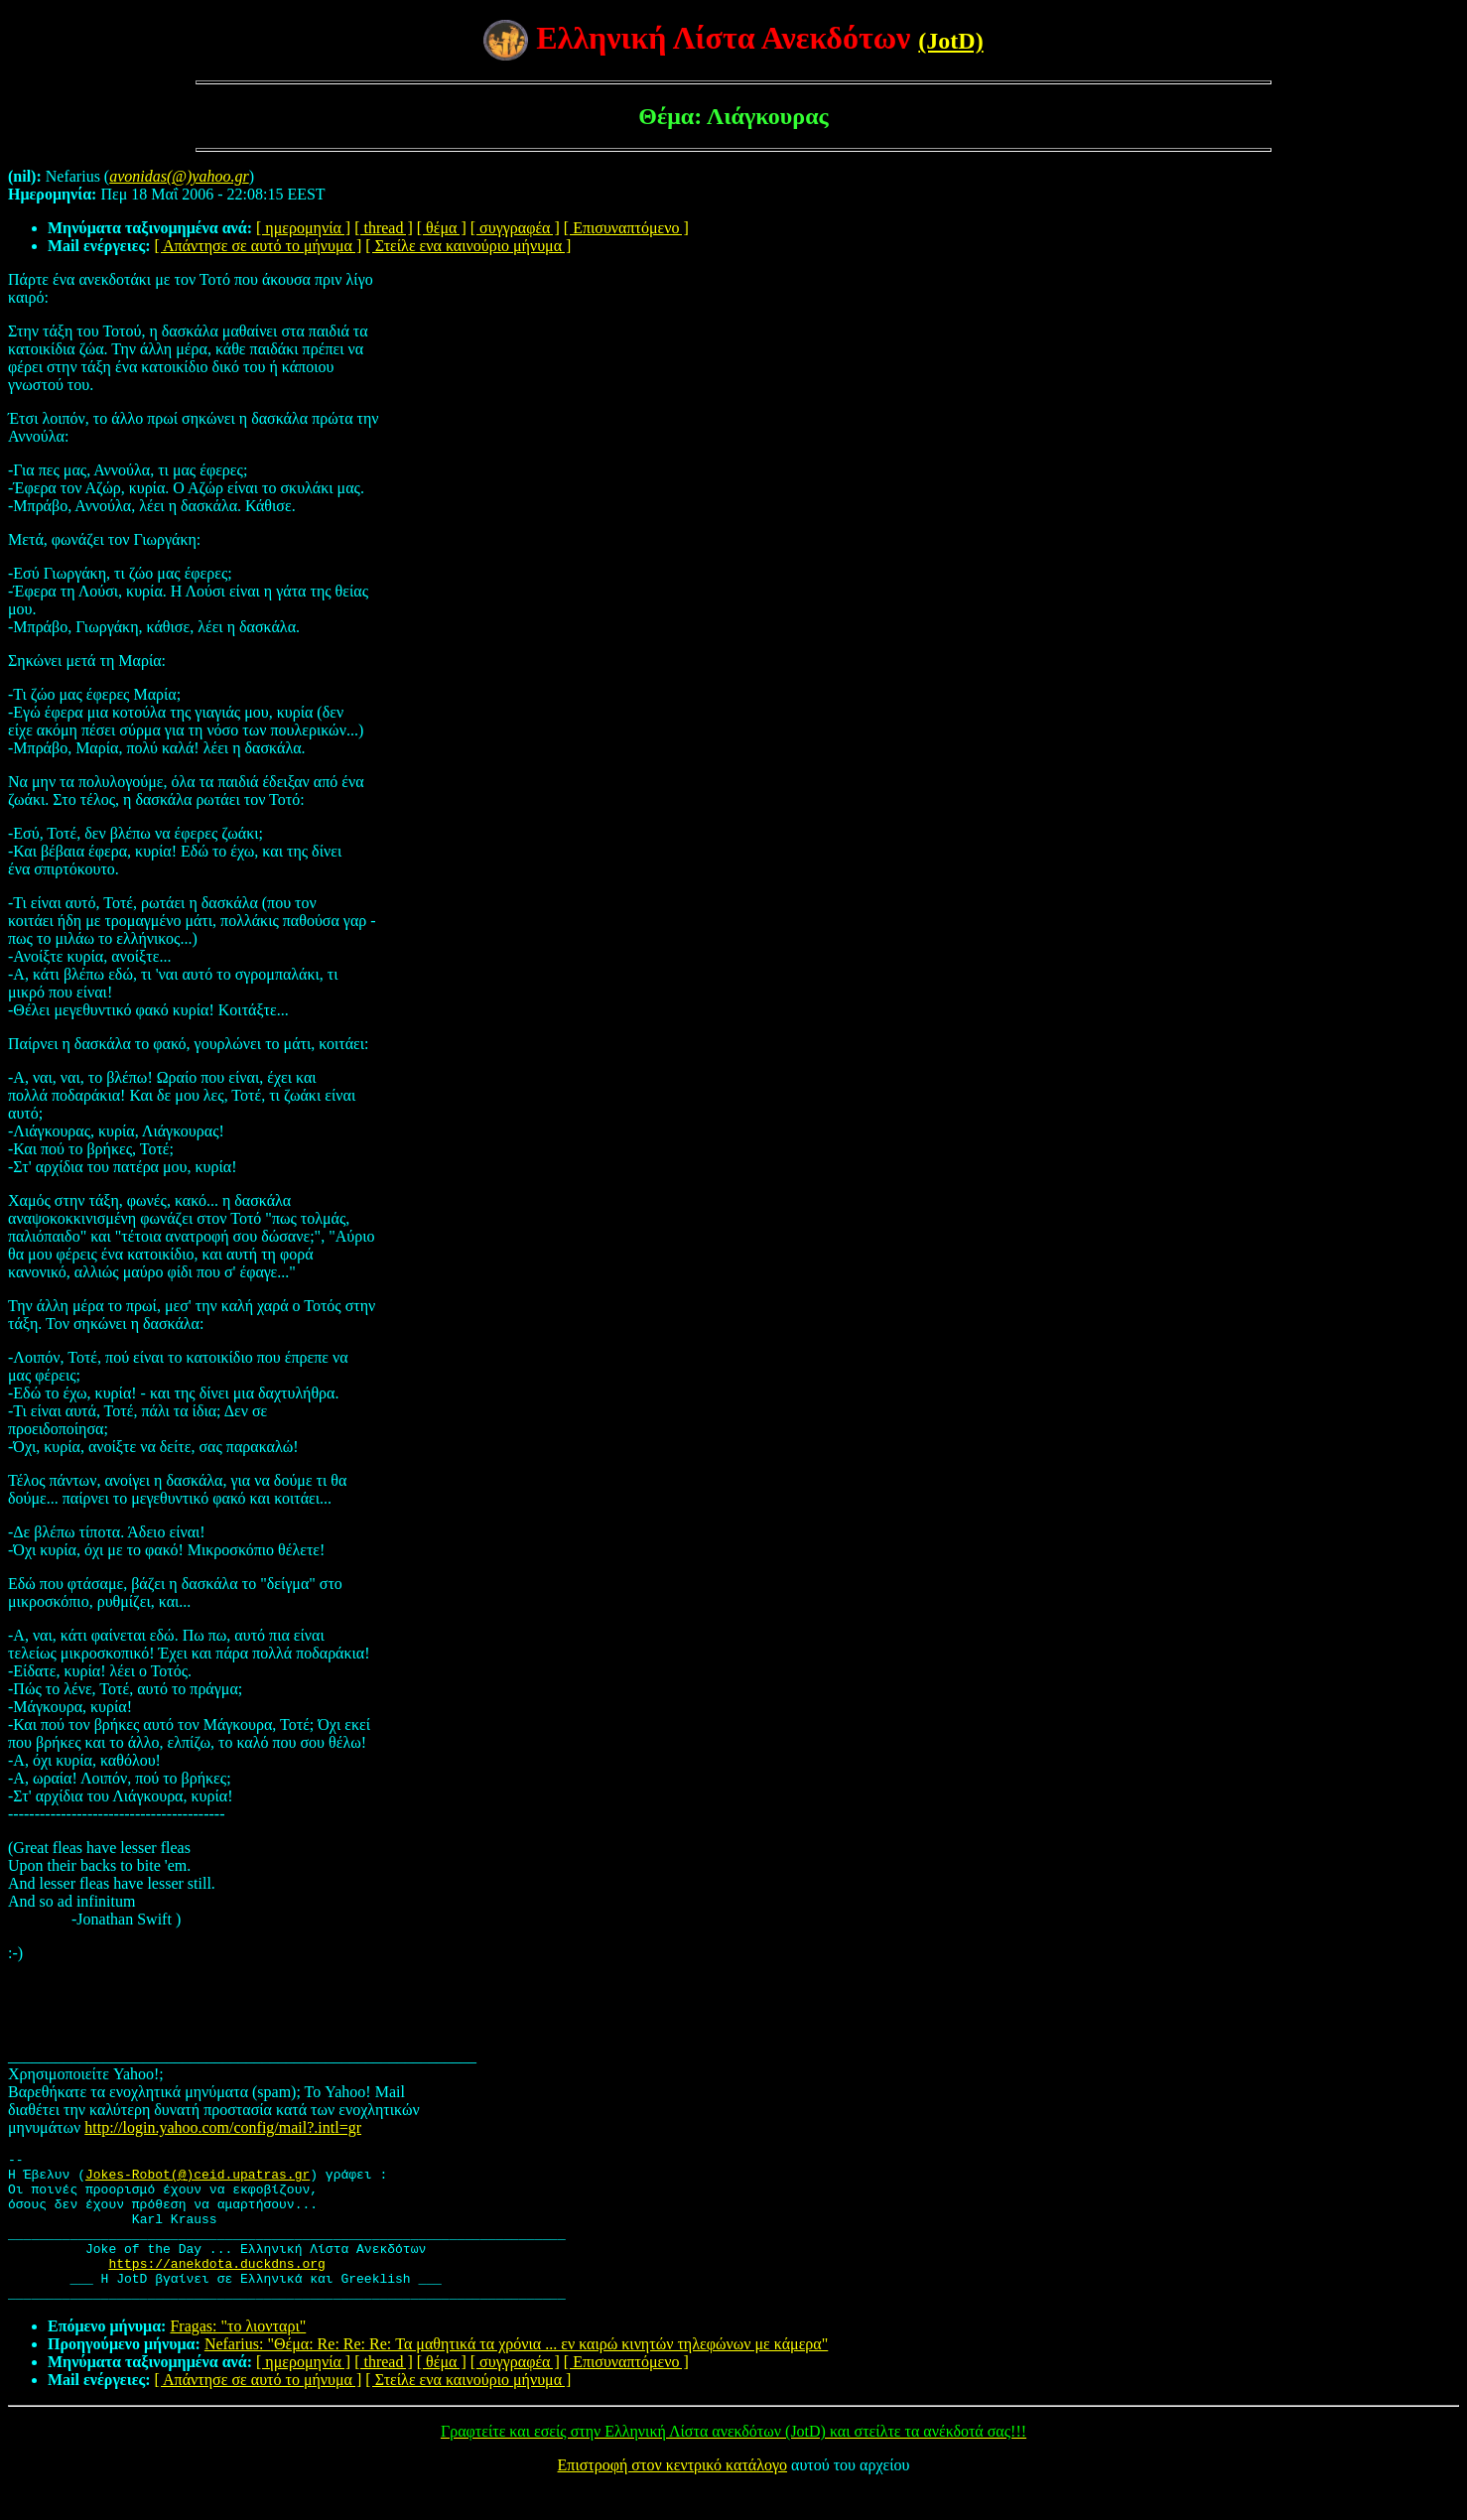  What do you see at coordinates (950, 41) in the screenshot?
I see `(JotD)` at bounding box center [950, 41].